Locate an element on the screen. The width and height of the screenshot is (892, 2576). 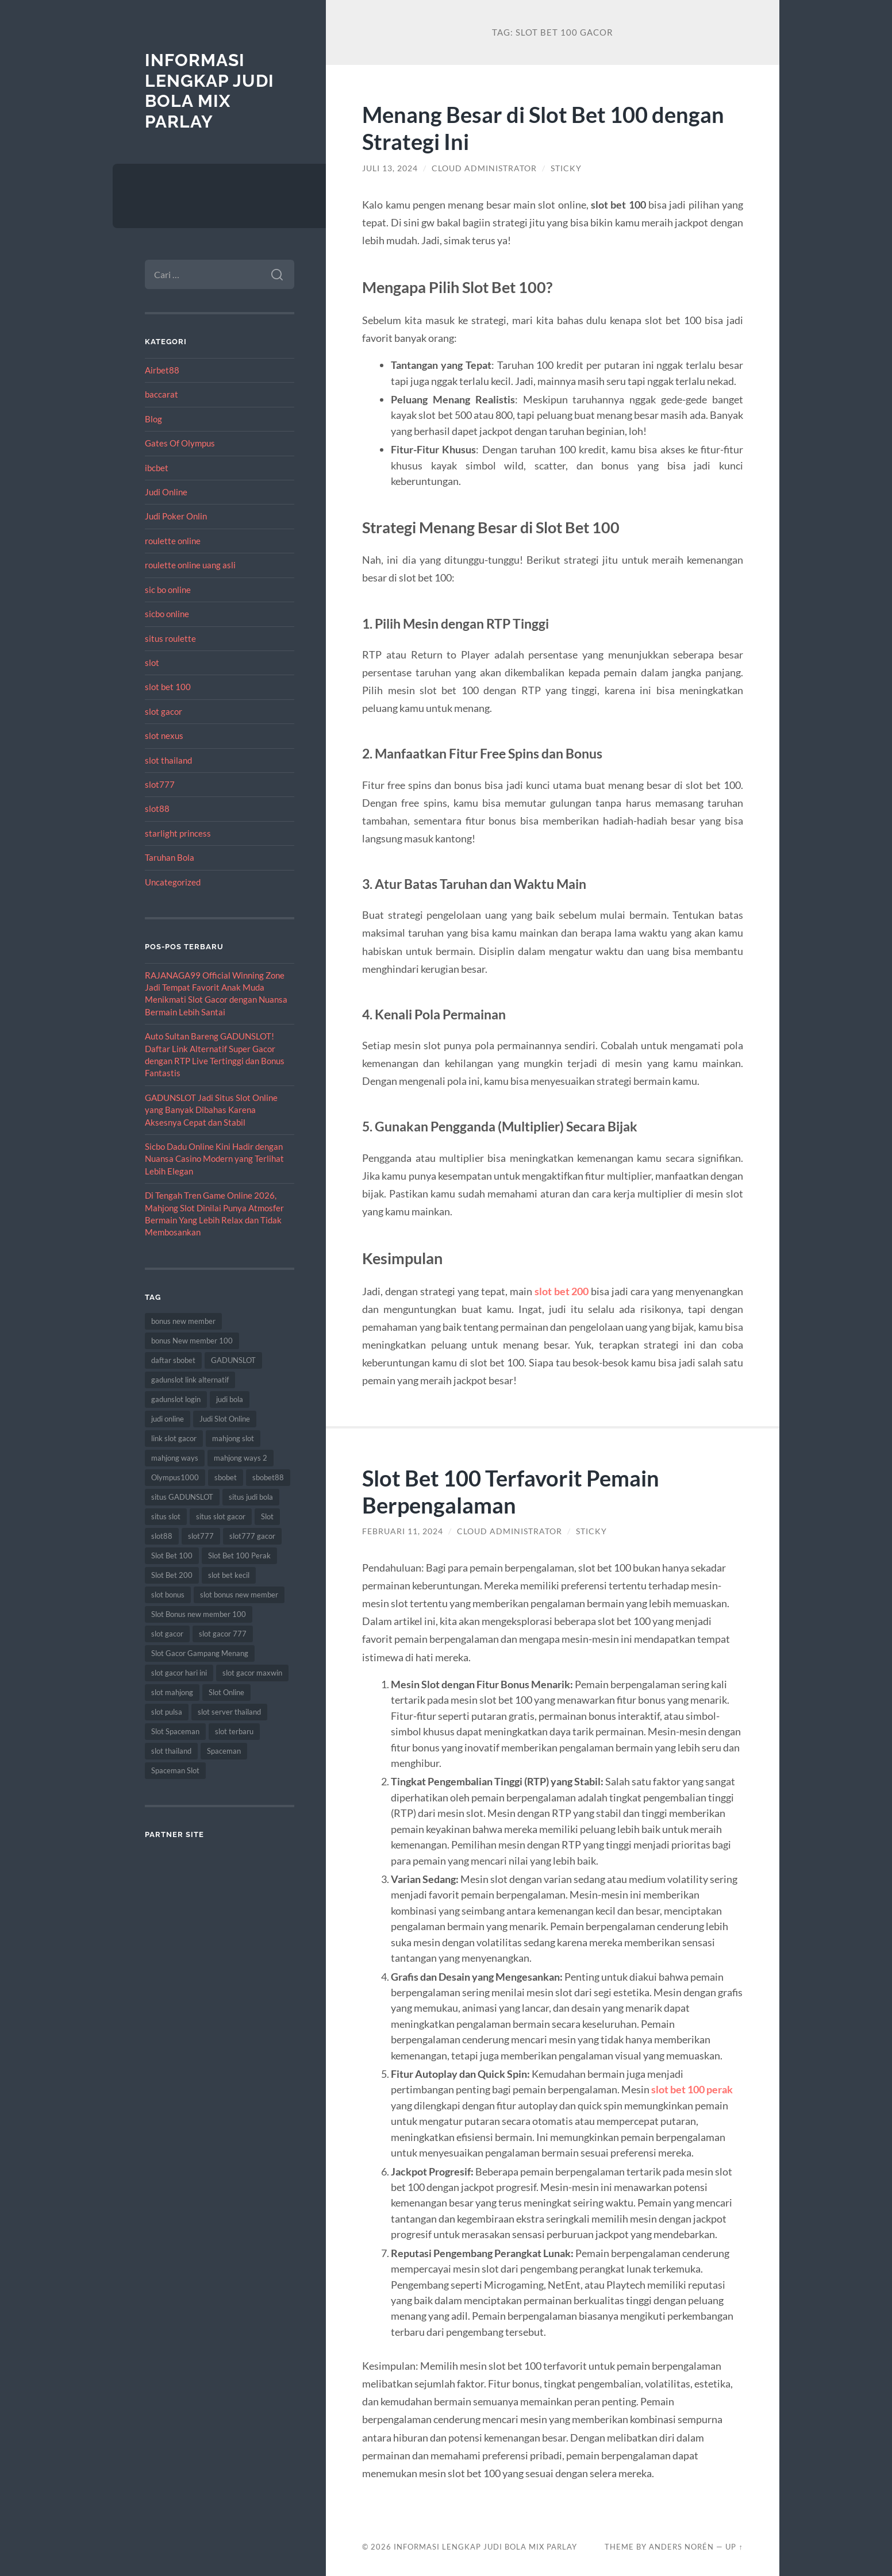
situs slot gacor [situs slot gacor (16 item)] is located at coordinates (220, 1516).